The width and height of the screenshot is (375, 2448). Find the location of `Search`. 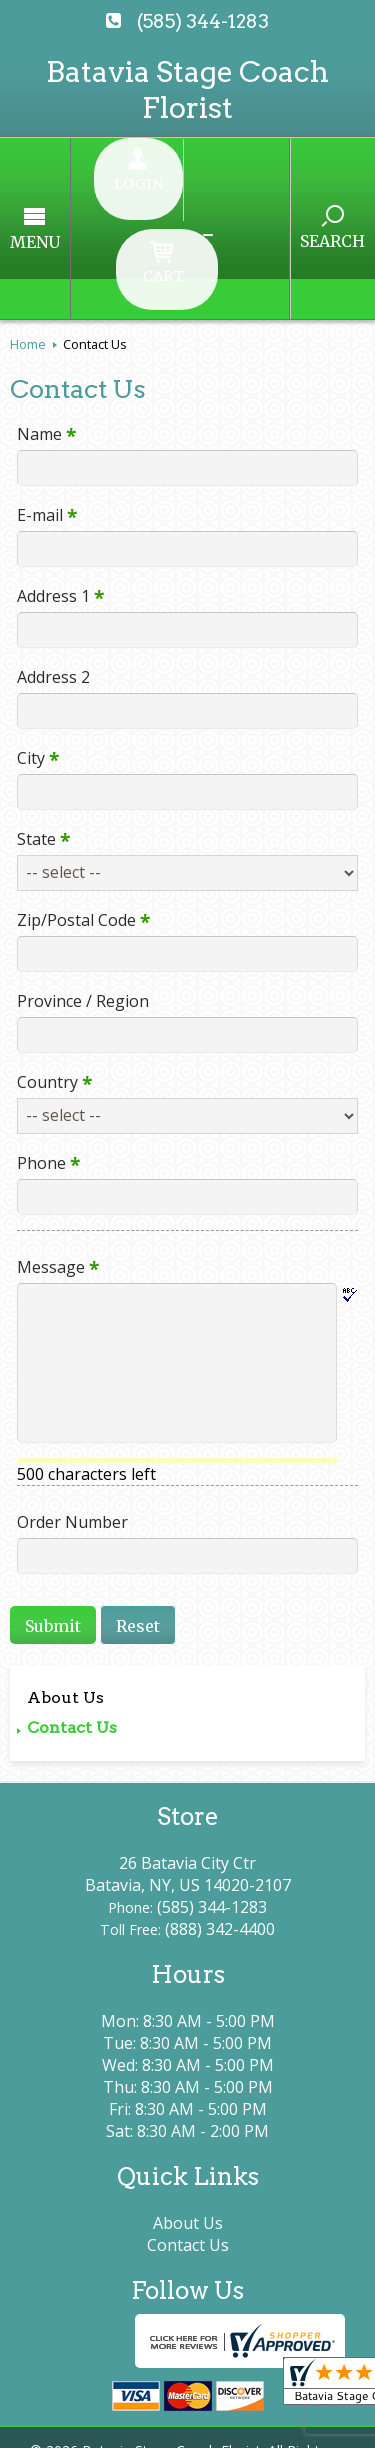

Search is located at coordinates (295, 184).